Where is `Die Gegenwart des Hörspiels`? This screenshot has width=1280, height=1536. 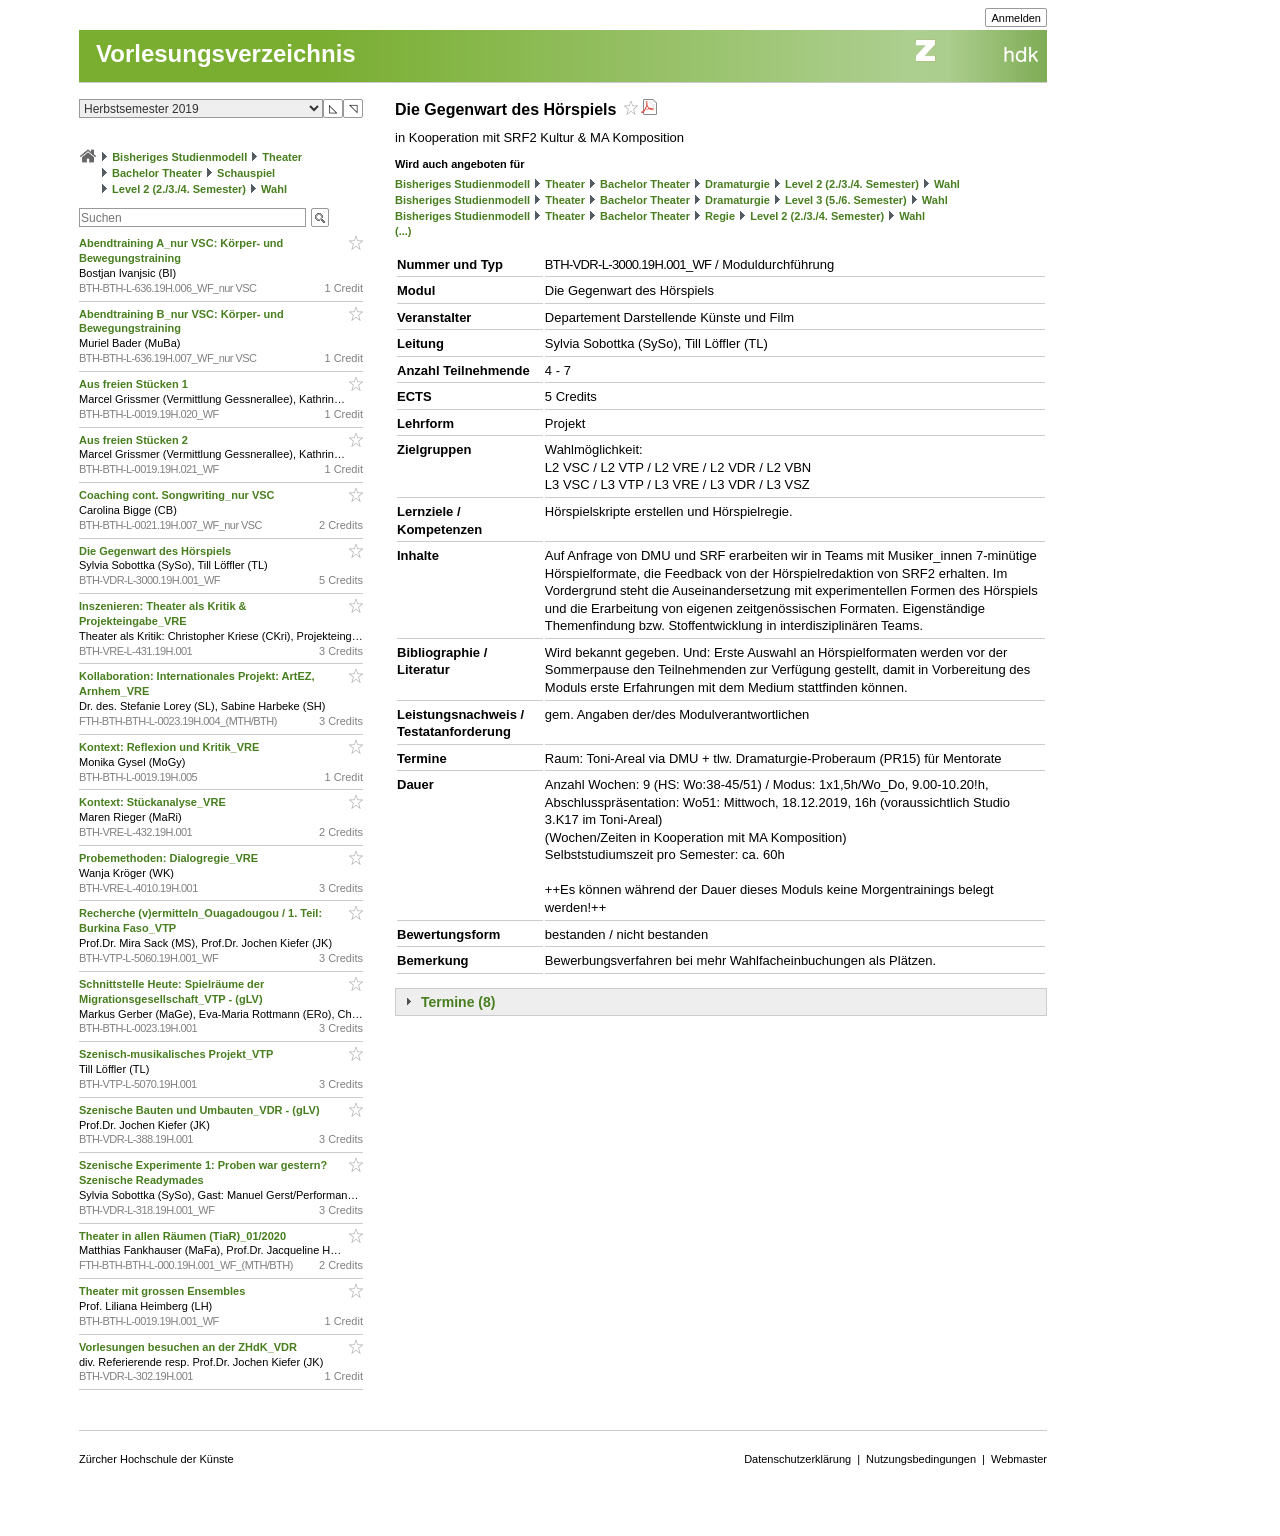
Die Gegenwart des Hörspiels is located at coordinates (156, 551).